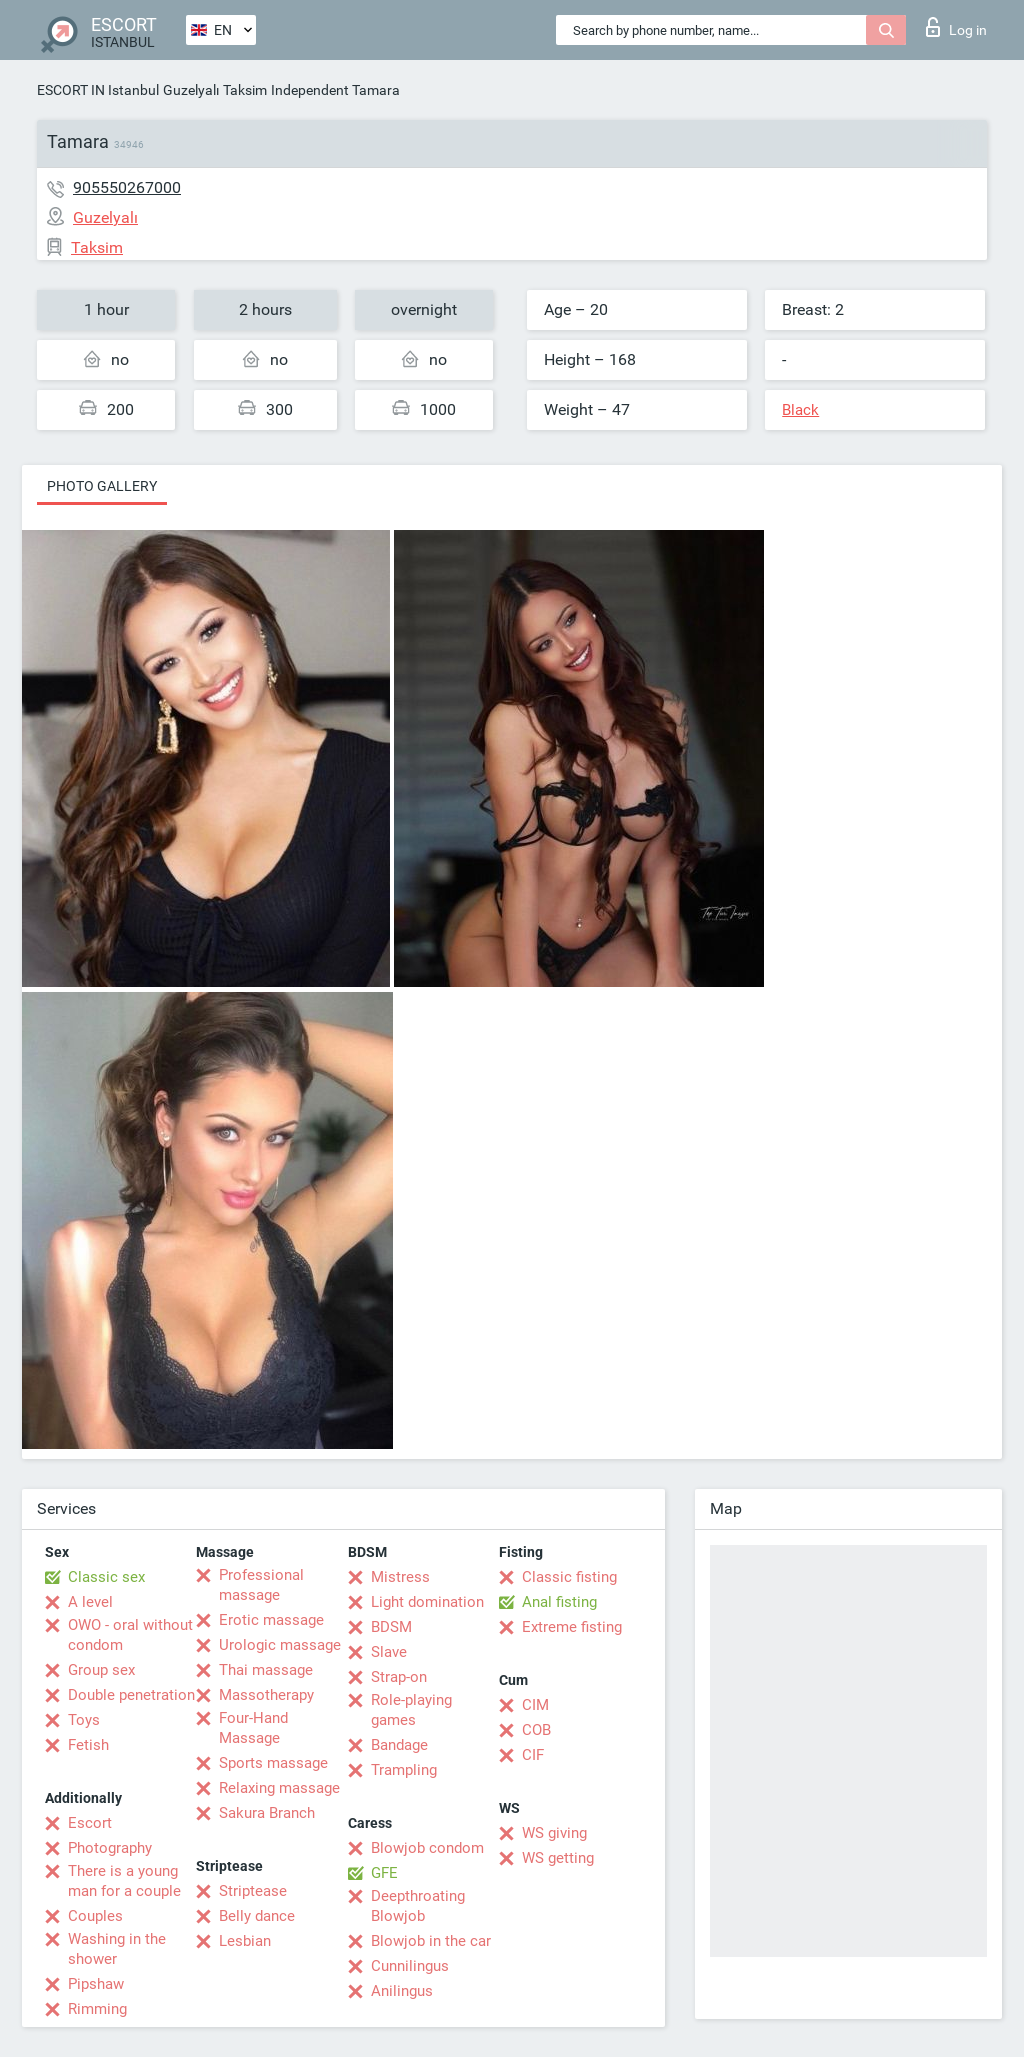 This screenshot has width=1024, height=2057. What do you see at coordinates (267, 1813) in the screenshot?
I see `Sakura Branch` at bounding box center [267, 1813].